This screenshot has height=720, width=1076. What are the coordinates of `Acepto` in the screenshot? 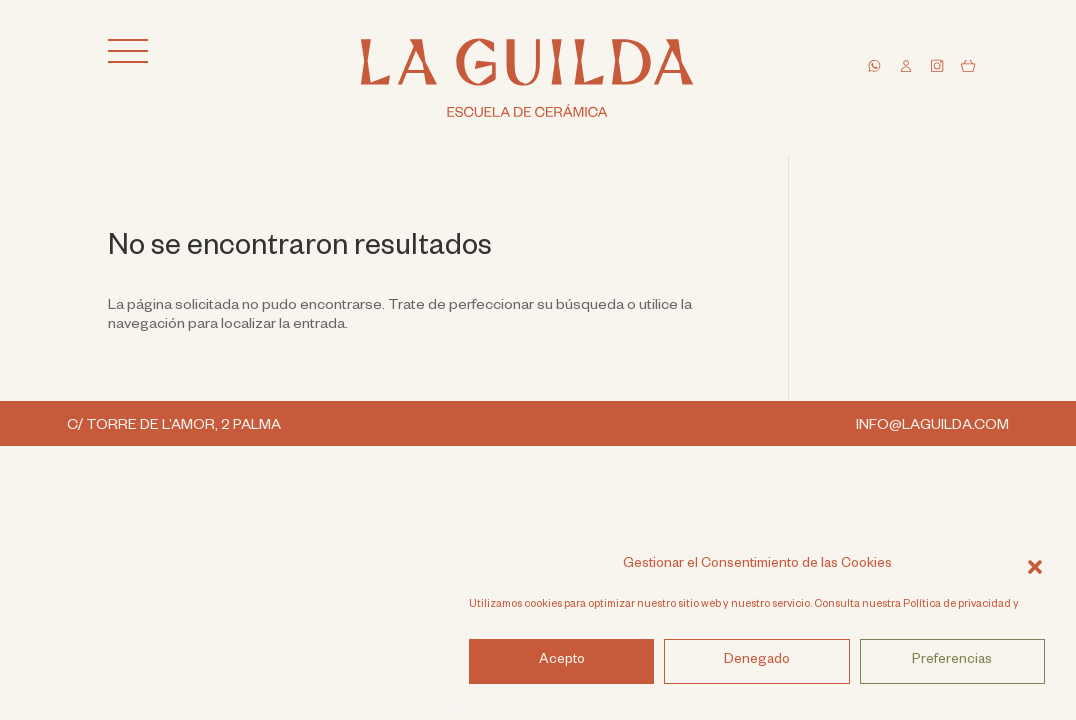 It's located at (562, 661).